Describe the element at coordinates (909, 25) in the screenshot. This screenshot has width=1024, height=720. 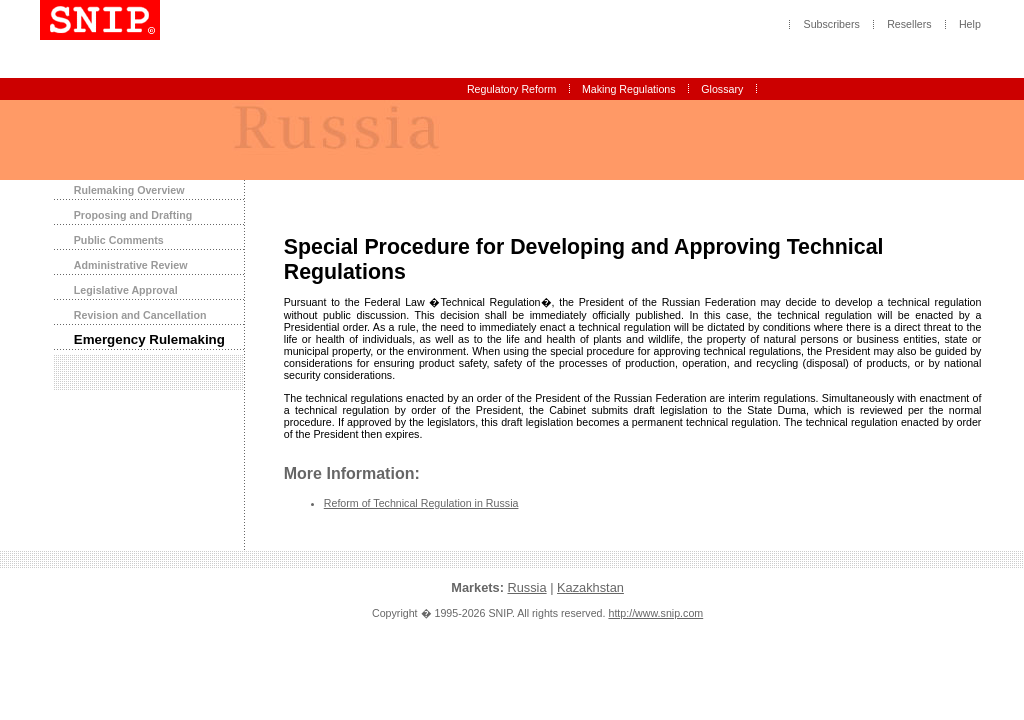
I see `Resellers` at that location.